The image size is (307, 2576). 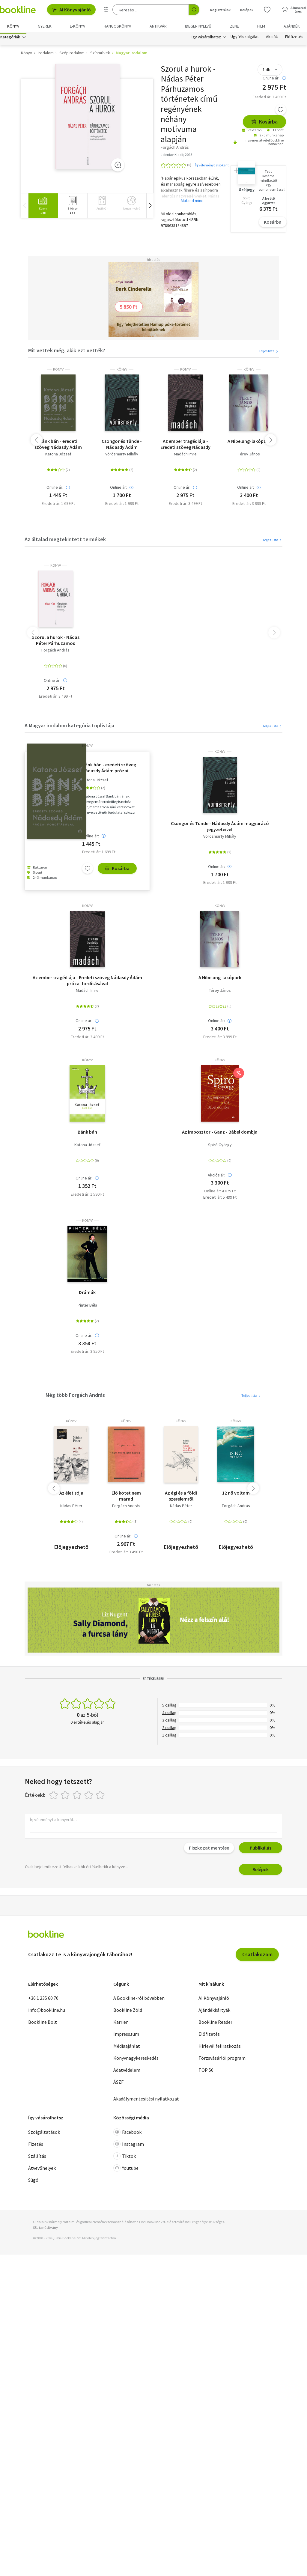 I want to click on Bánk bán, so click(x=87, y=1133).